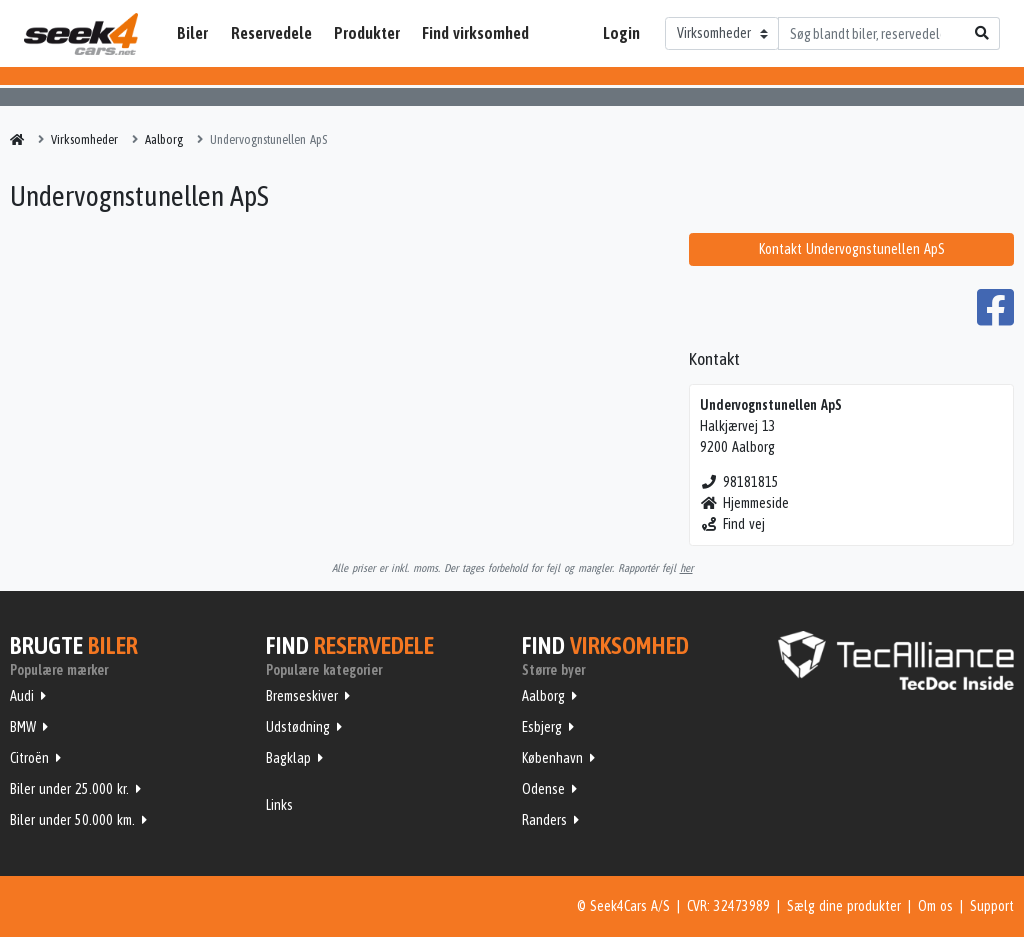 This screenshot has height=937, width=1024. Describe the element at coordinates (543, 696) in the screenshot. I see `Aalborg` at that location.